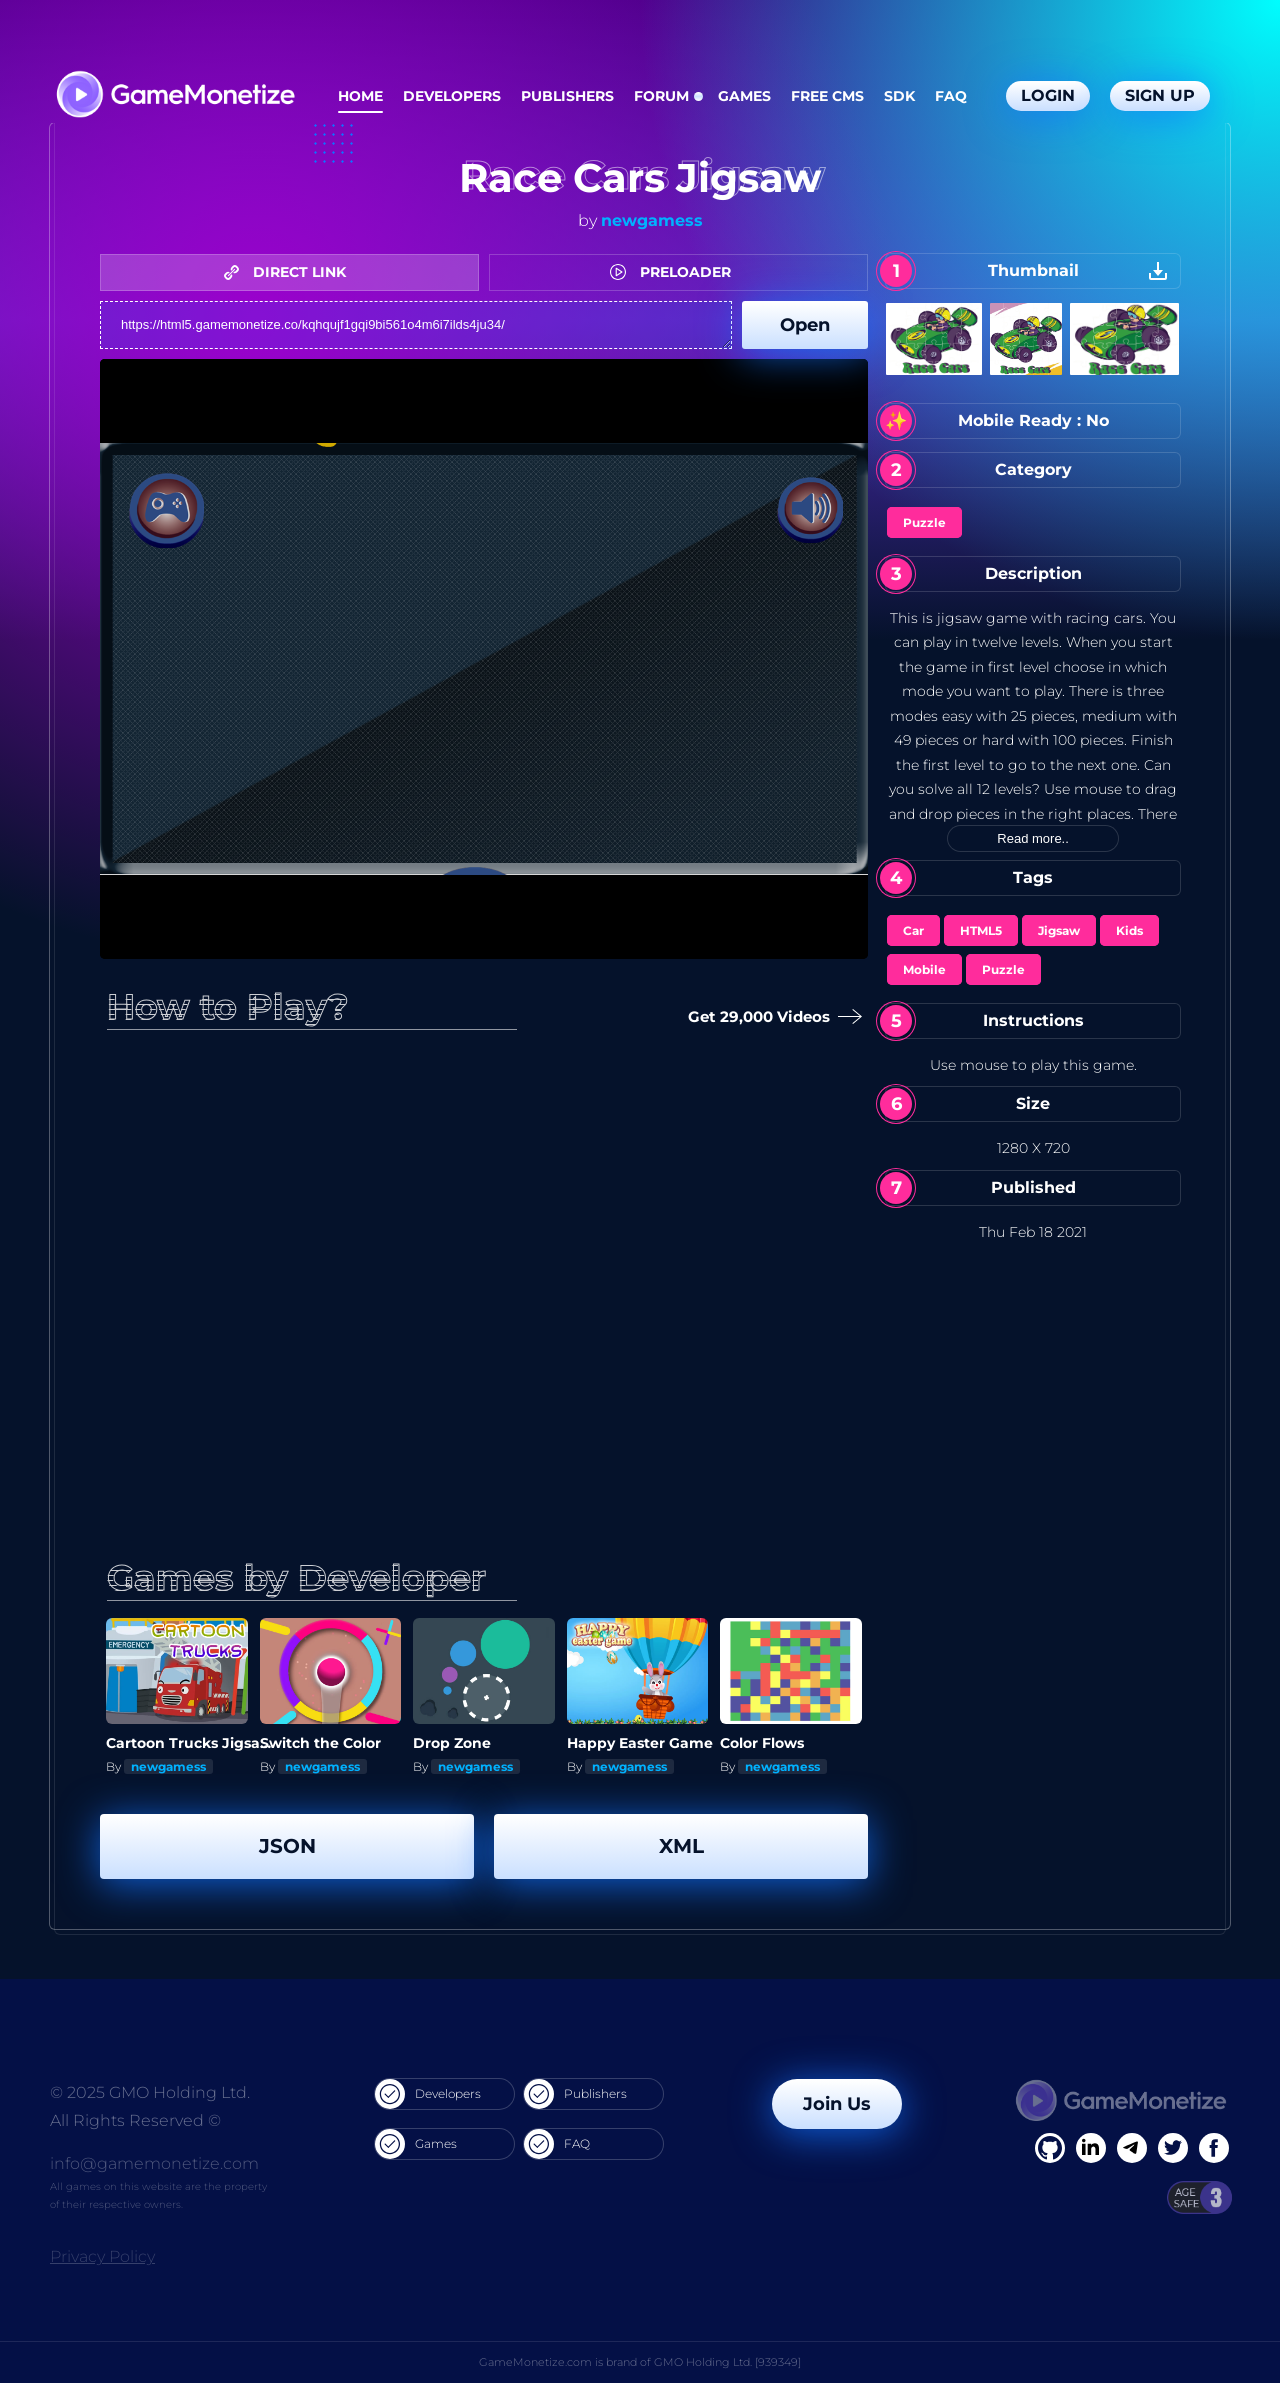 The height and width of the screenshot is (2383, 1280). What do you see at coordinates (290, 272) in the screenshot?
I see `DIRECT LINK` at bounding box center [290, 272].